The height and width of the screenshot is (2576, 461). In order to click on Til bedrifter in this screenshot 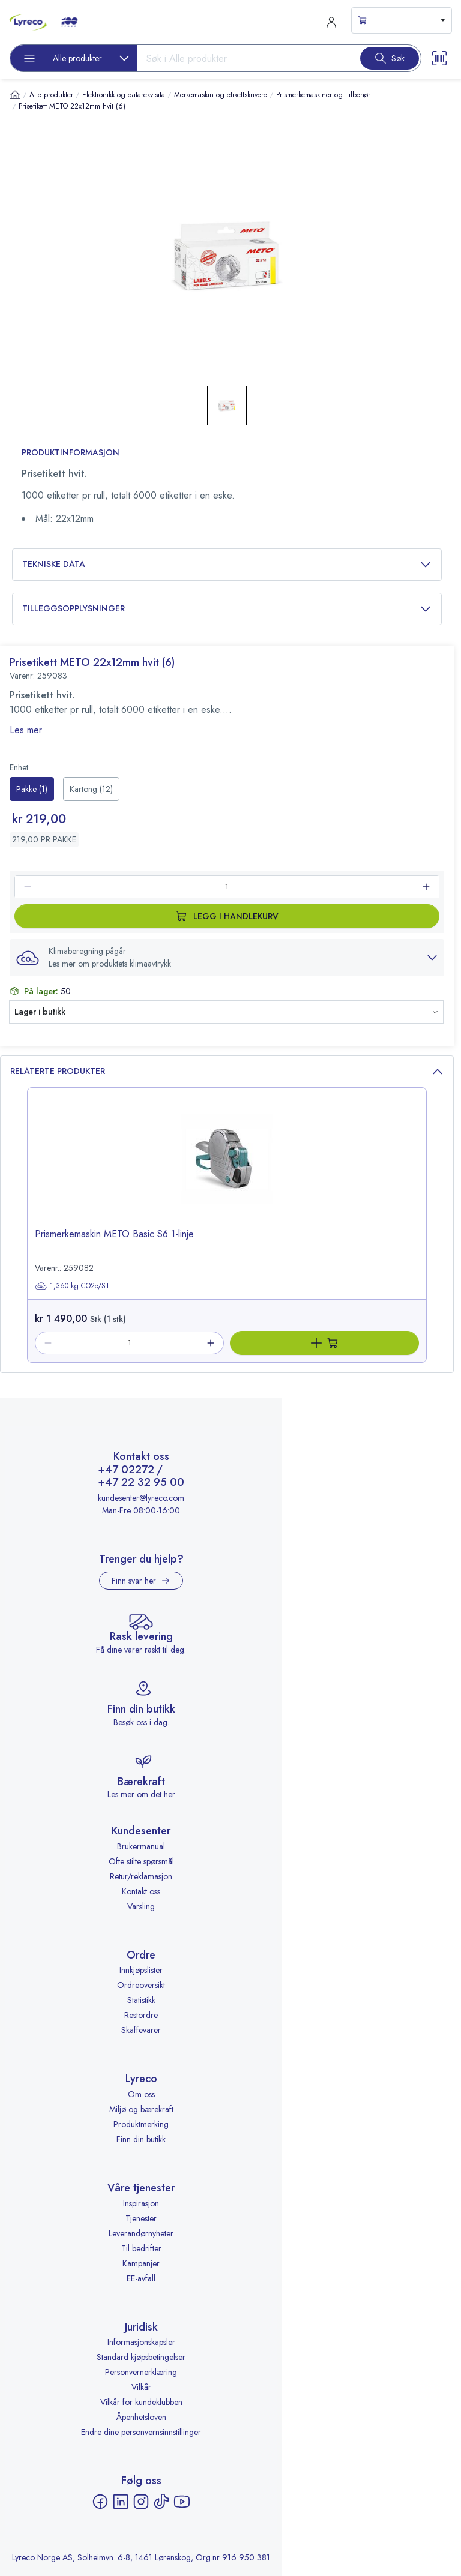, I will do `click(141, 2248)`.